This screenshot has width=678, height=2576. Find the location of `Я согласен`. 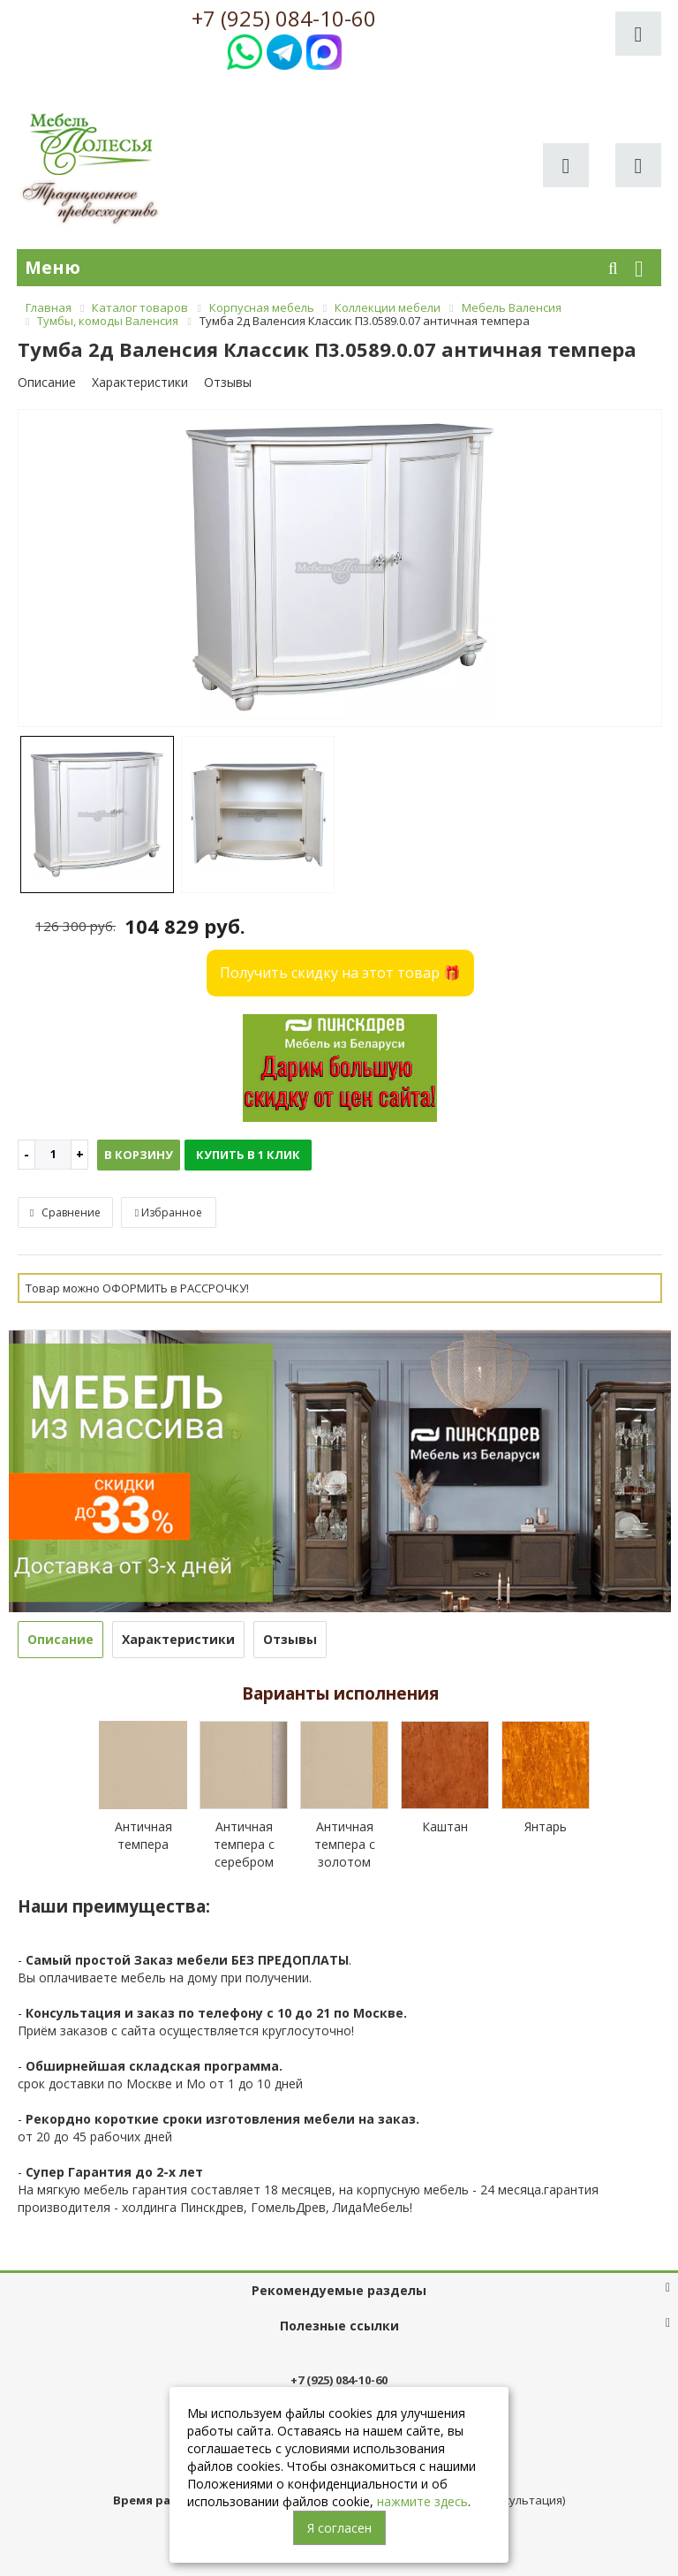

Я согласен is located at coordinates (339, 2527).